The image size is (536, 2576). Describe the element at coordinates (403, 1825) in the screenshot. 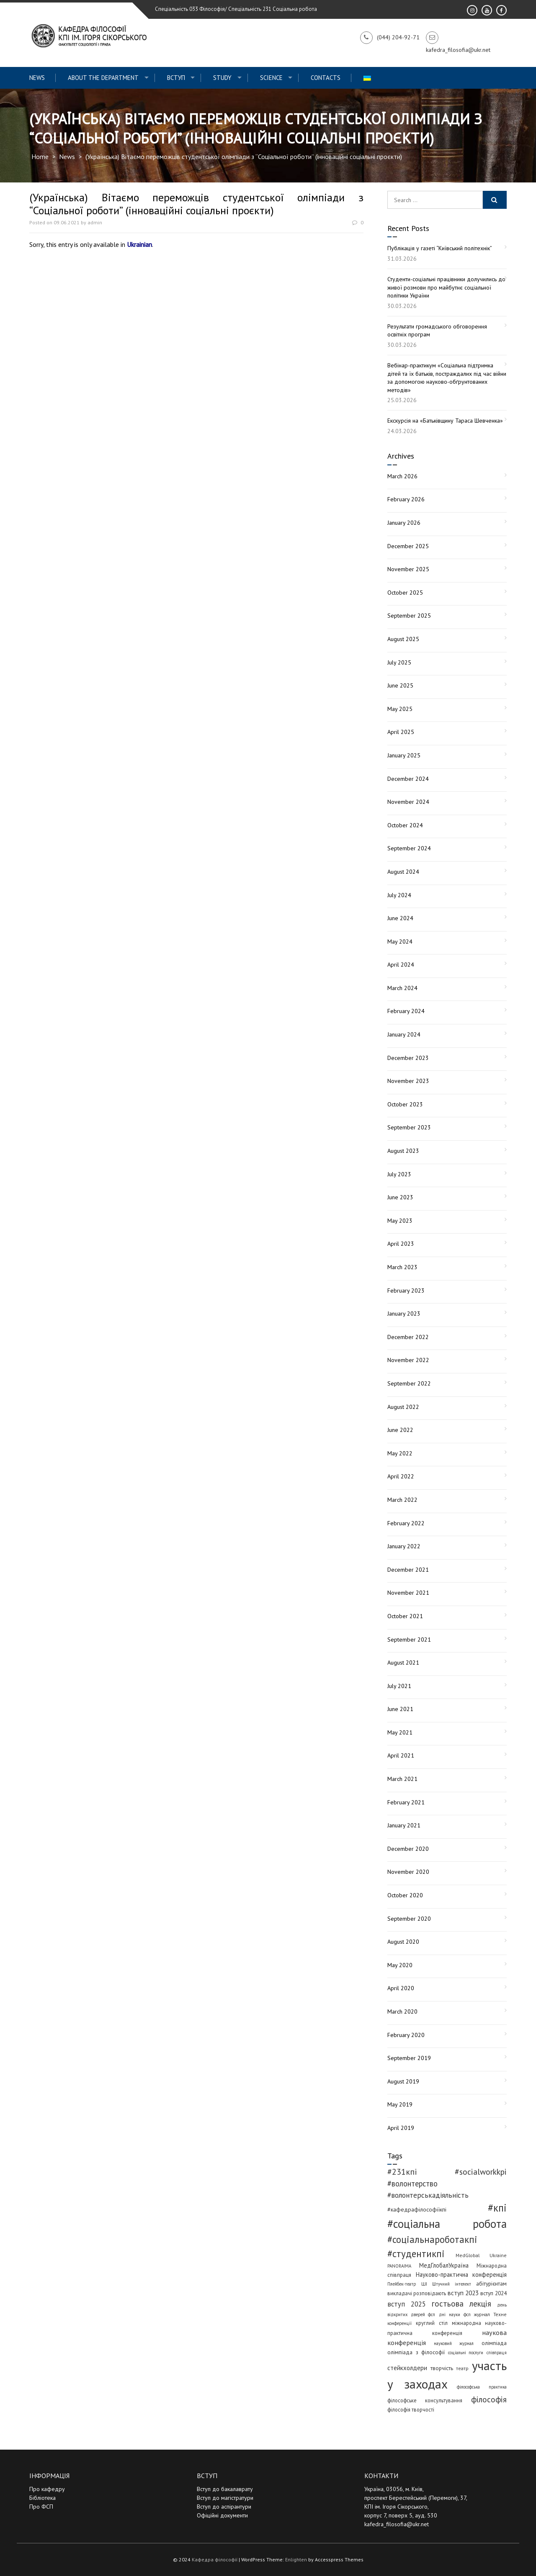

I see `January 2021` at that location.